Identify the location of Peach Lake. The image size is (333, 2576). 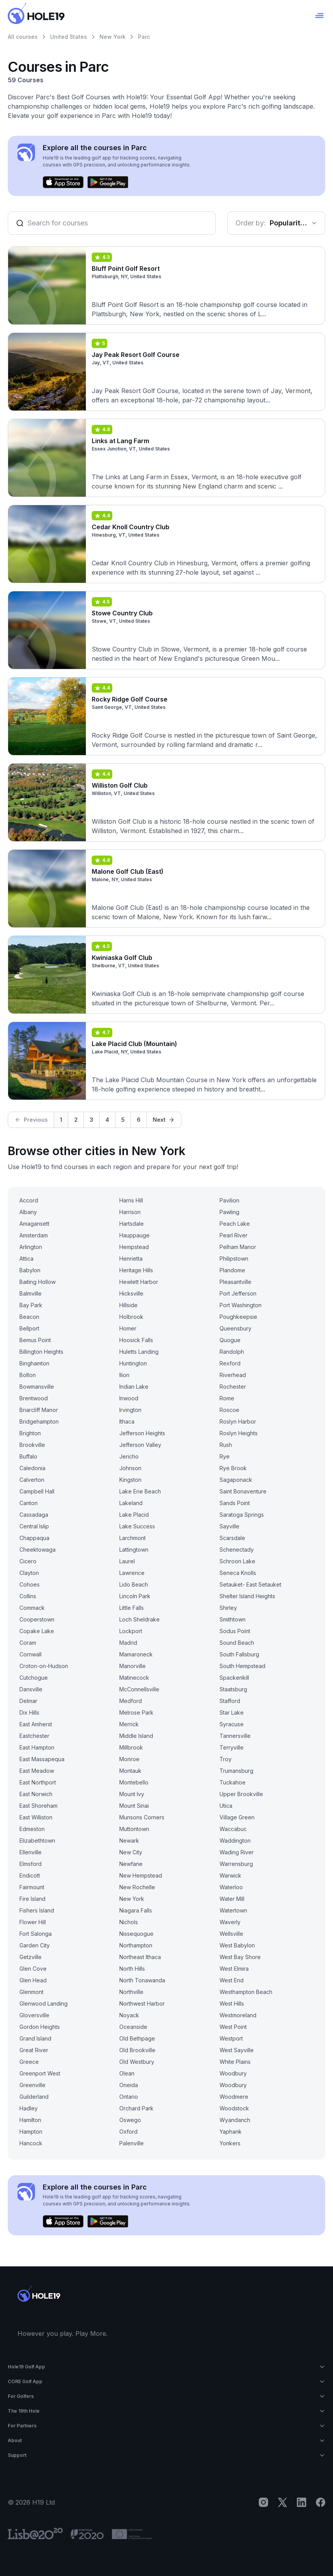
(235, 1223).